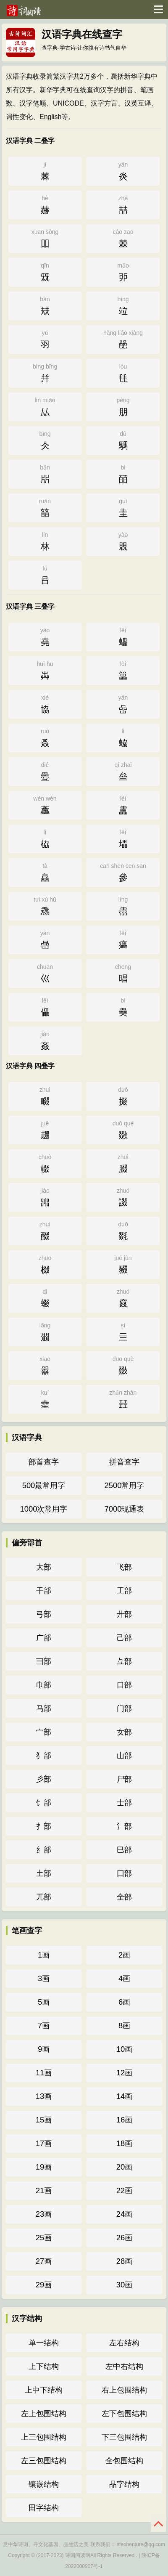 The height and width of the screenshot is (2576, 168). What do you see at coordinates (124, 2413) in the screenshot?
I see `左下包围结构` at bounding box center [124, 2413].